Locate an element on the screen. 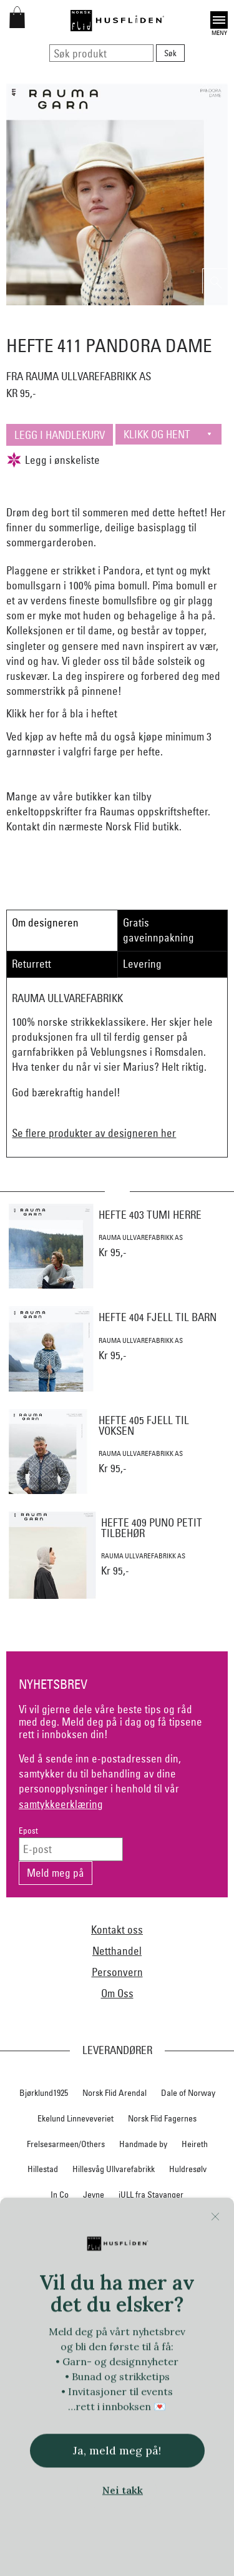  iULL fra Stavanger is located at coordinates (151, 2194).